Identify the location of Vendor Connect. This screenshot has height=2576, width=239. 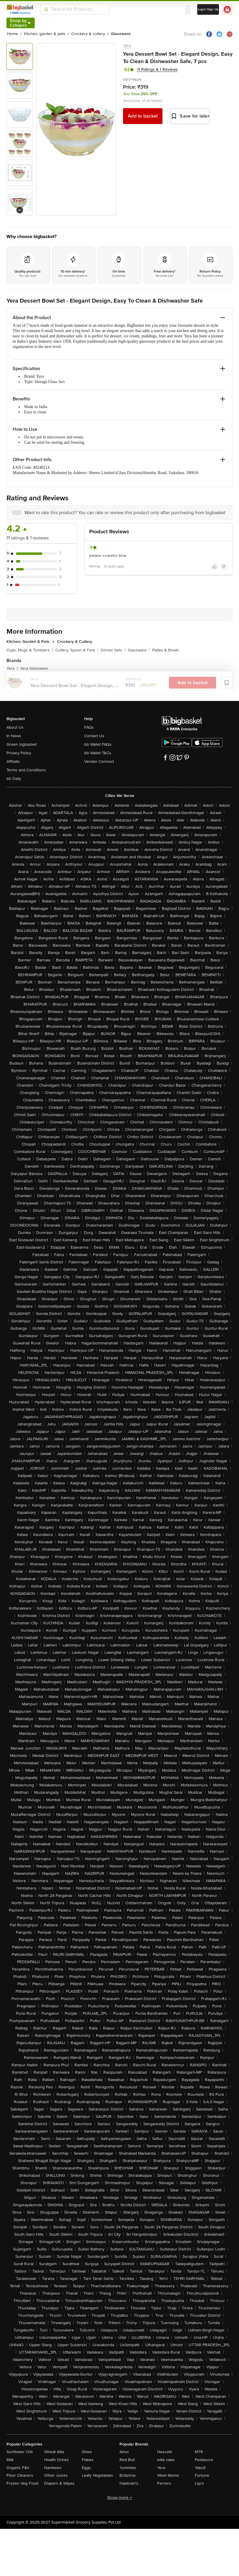
(99, 761).